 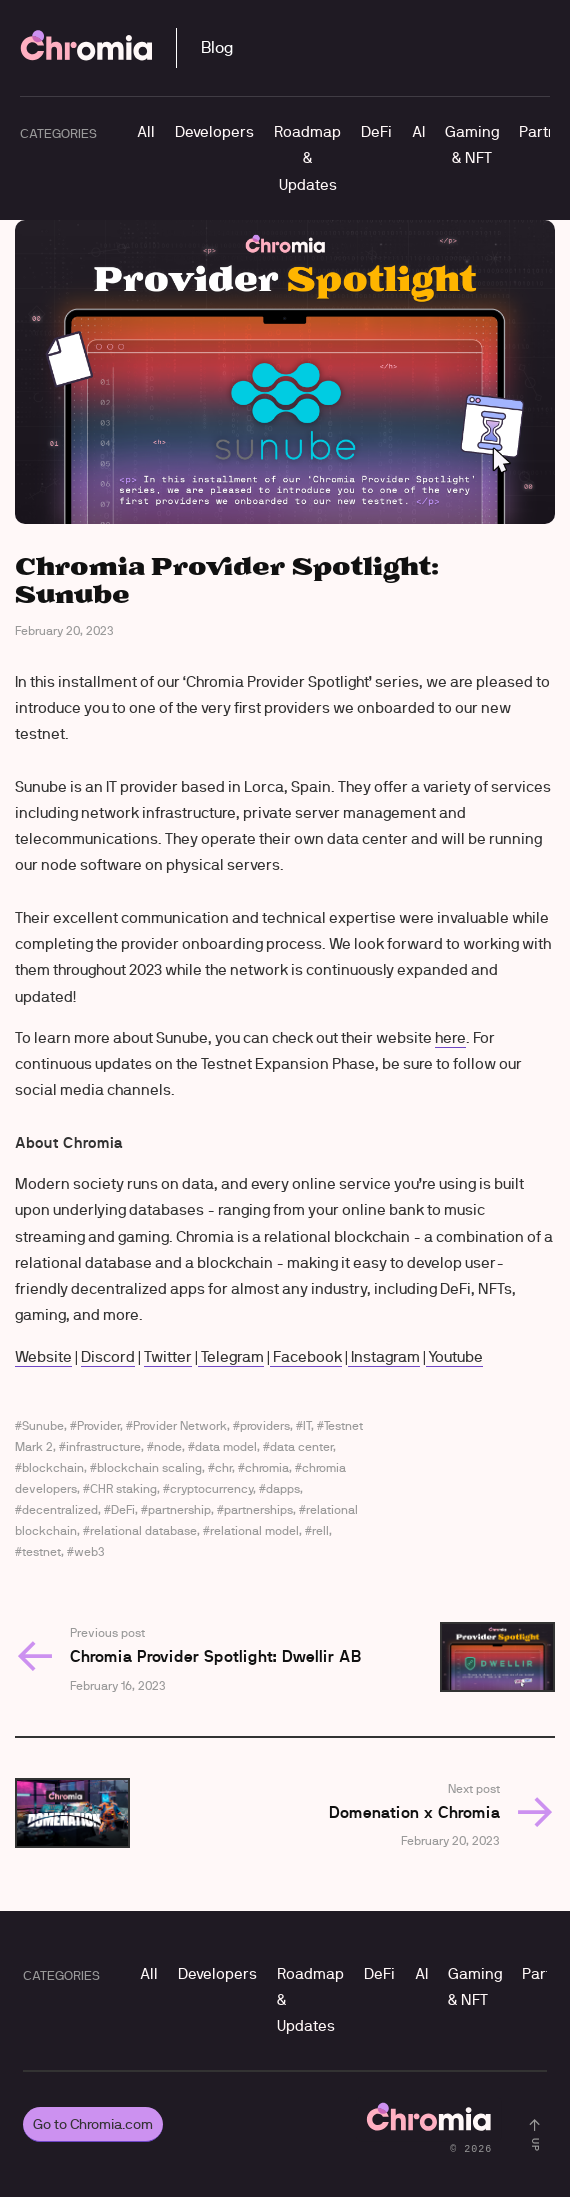 I want to click on Developers, so click(x=214, y=131).